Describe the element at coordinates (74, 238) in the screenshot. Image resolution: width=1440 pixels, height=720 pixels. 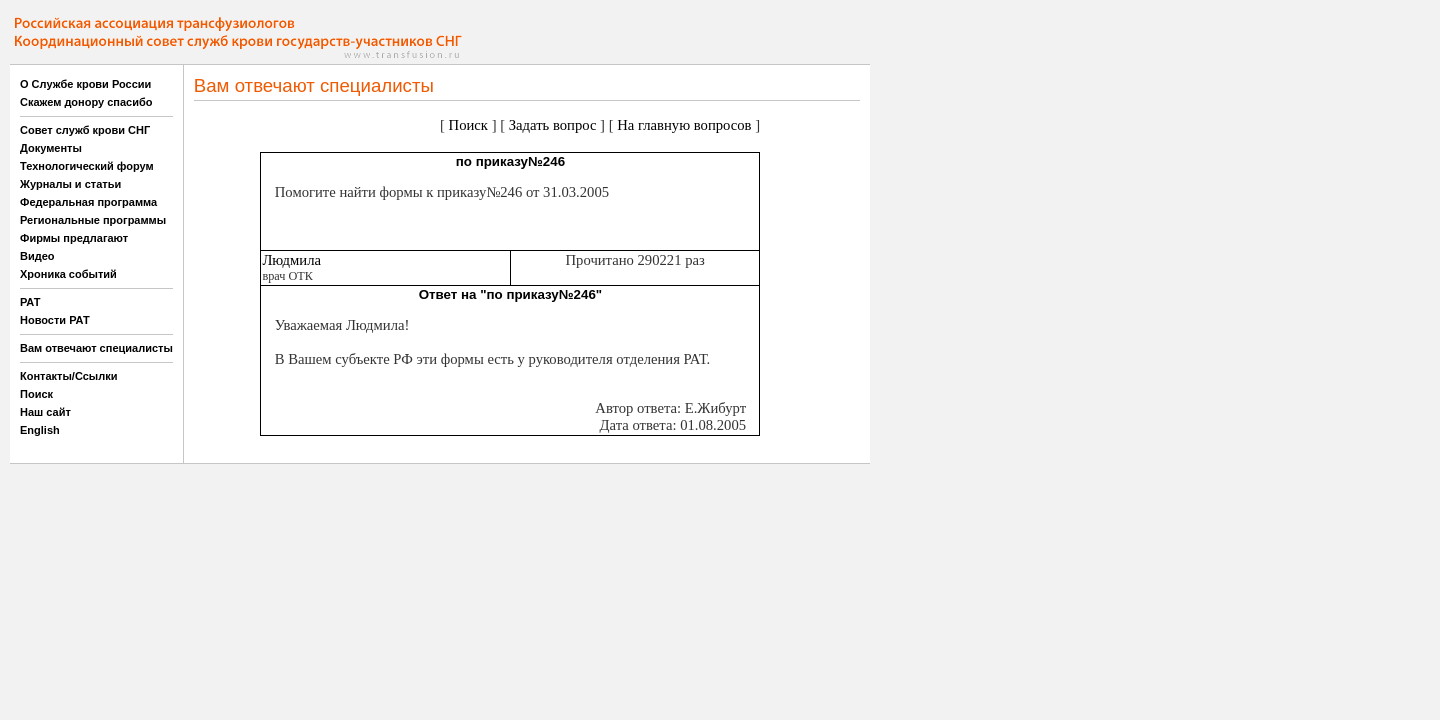
I see `Фирмы предлагают` at that location.